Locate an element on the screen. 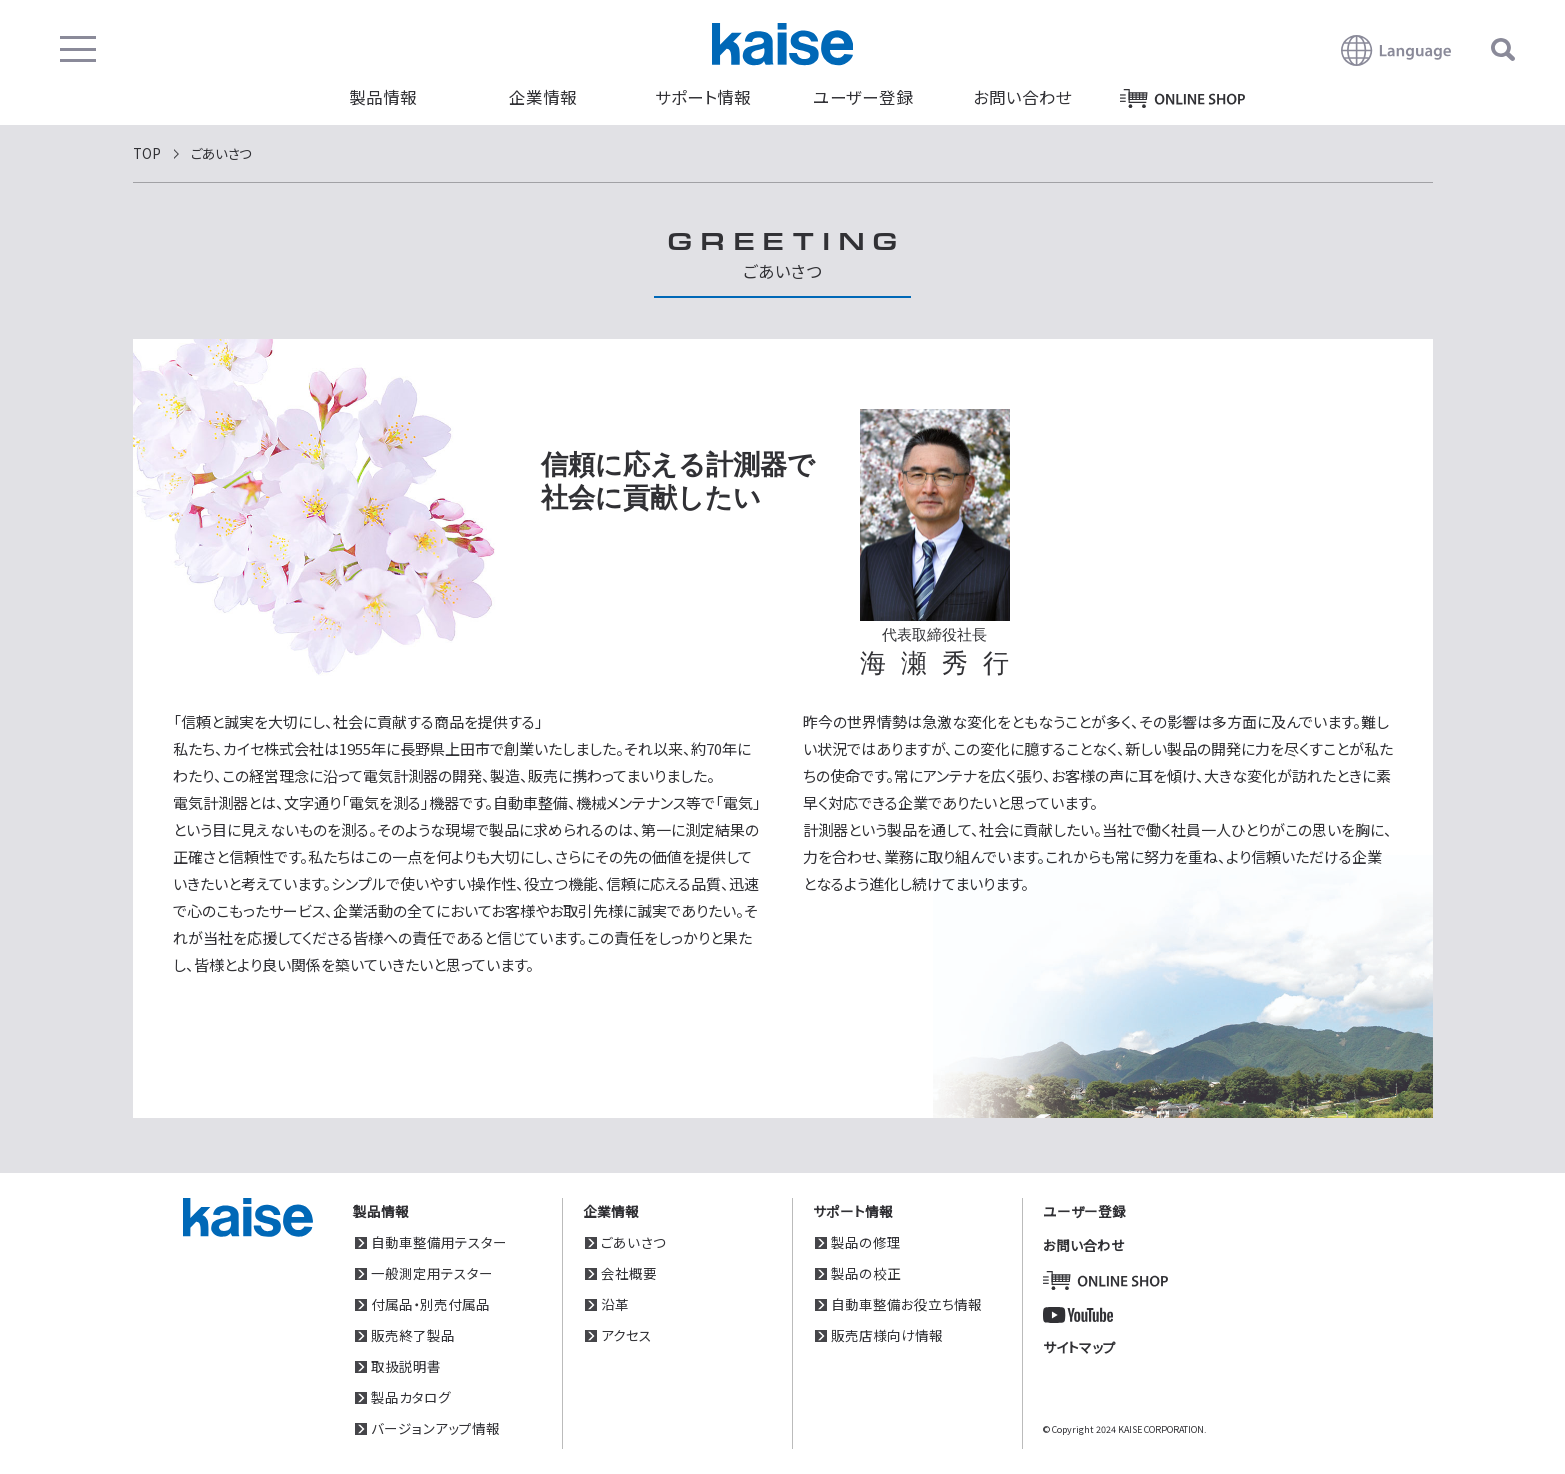 This screenshot has height=1474, width=1565. 製品の校正 is located at coordinates (866, 1273).